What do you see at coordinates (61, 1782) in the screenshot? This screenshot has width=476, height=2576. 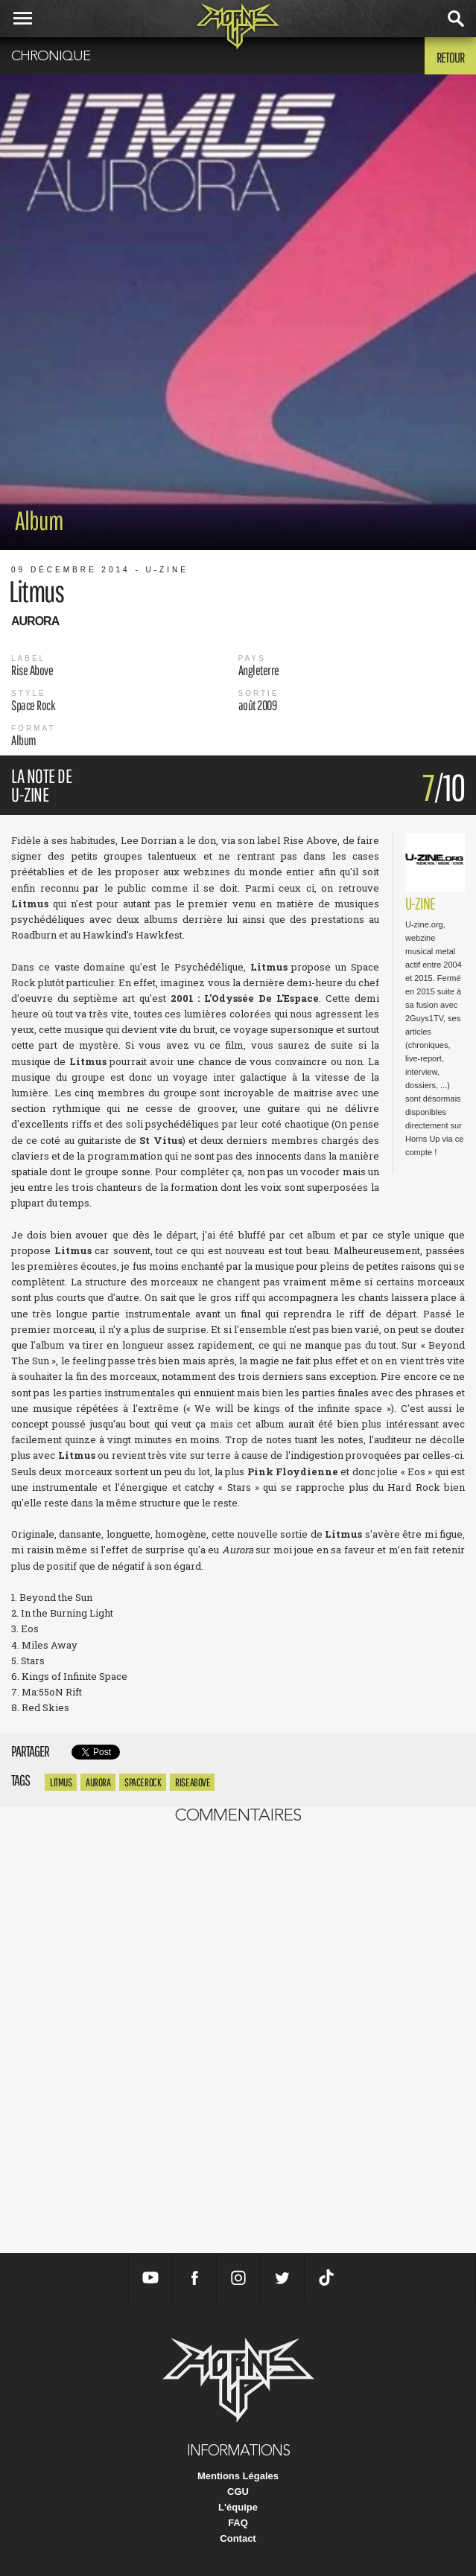 I see `Litmus` at bounding box center [61, 1782].